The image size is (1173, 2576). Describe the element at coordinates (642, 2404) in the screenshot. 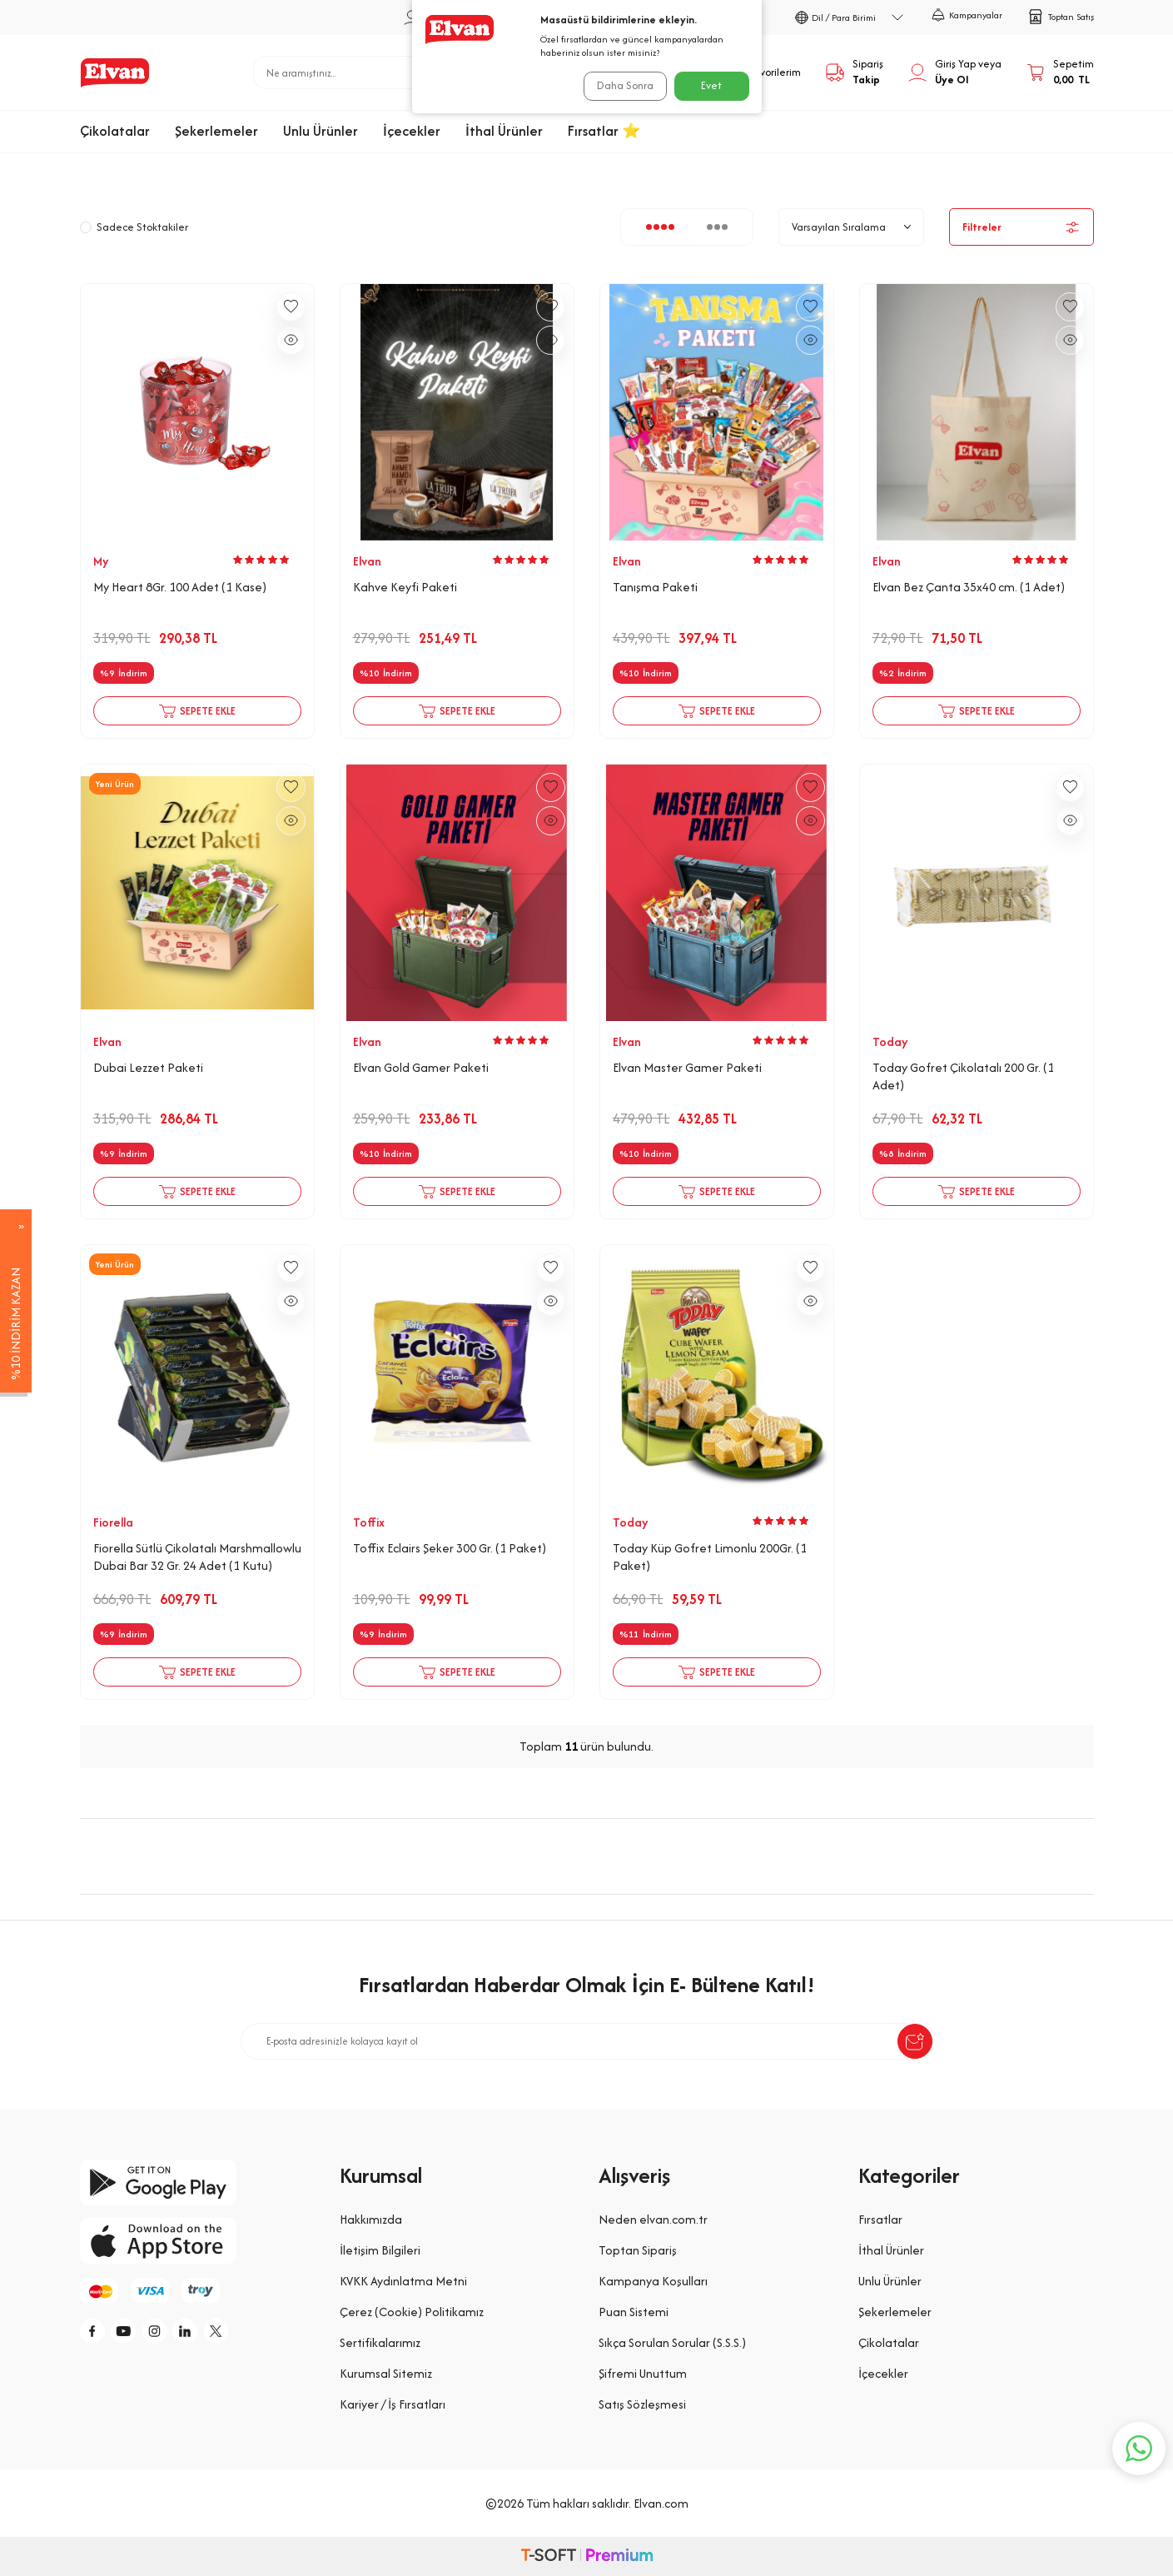

I see `Satış Sözleşmesi` at that location.